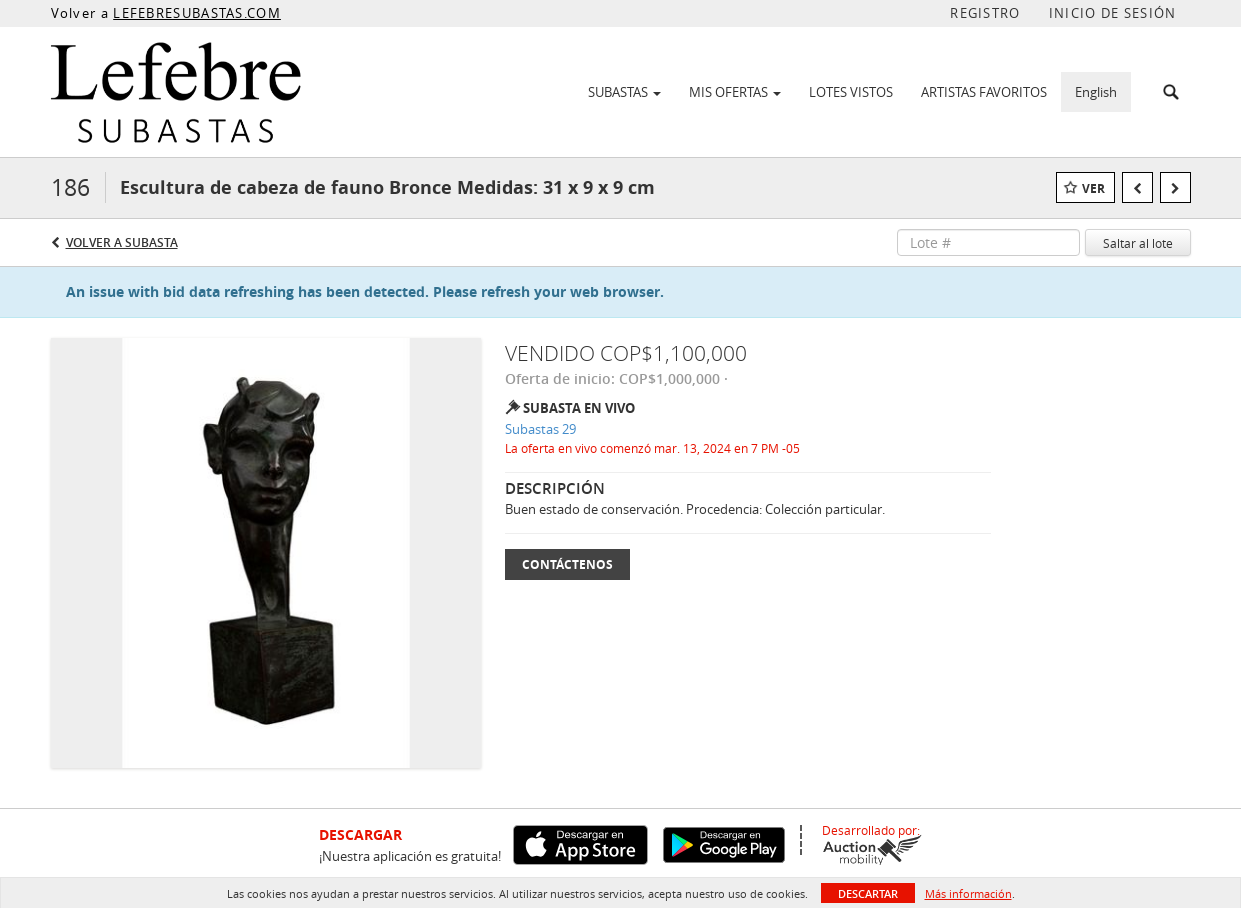 The width and height of the screenshot is (1241, 908). I want to click on Contáctenos, so click(567, 564).